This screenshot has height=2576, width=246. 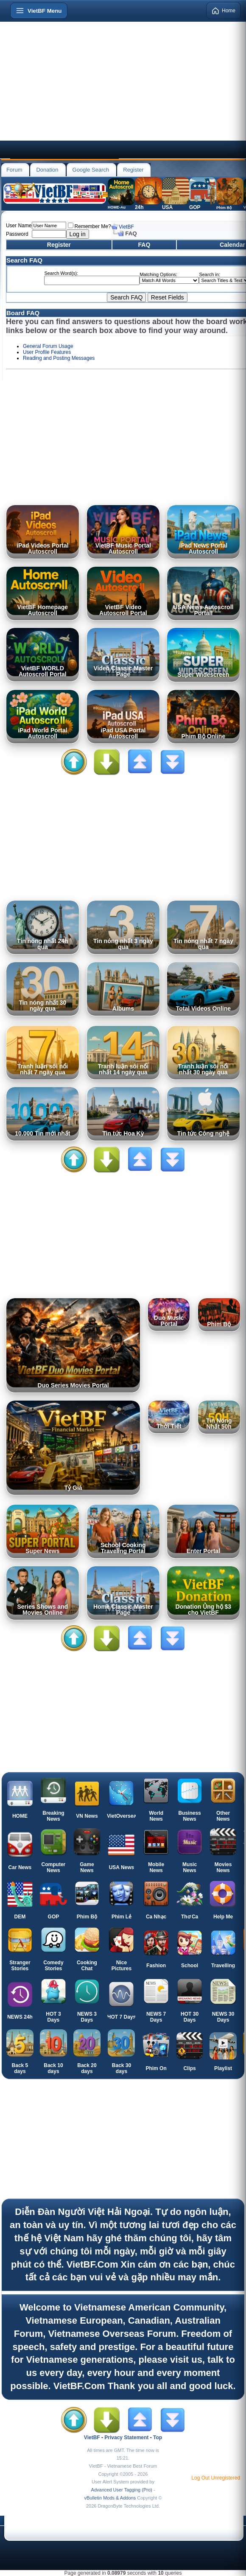 I want to click on Reading and Posting Messages, so click(x=59, y=358).